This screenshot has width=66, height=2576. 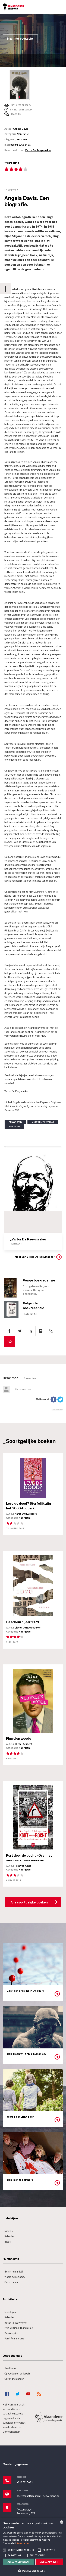 What do you see at coordinates (20, 38) in the screenshot?
I see `Naar het overzicht` at bounding box center [20, 38].